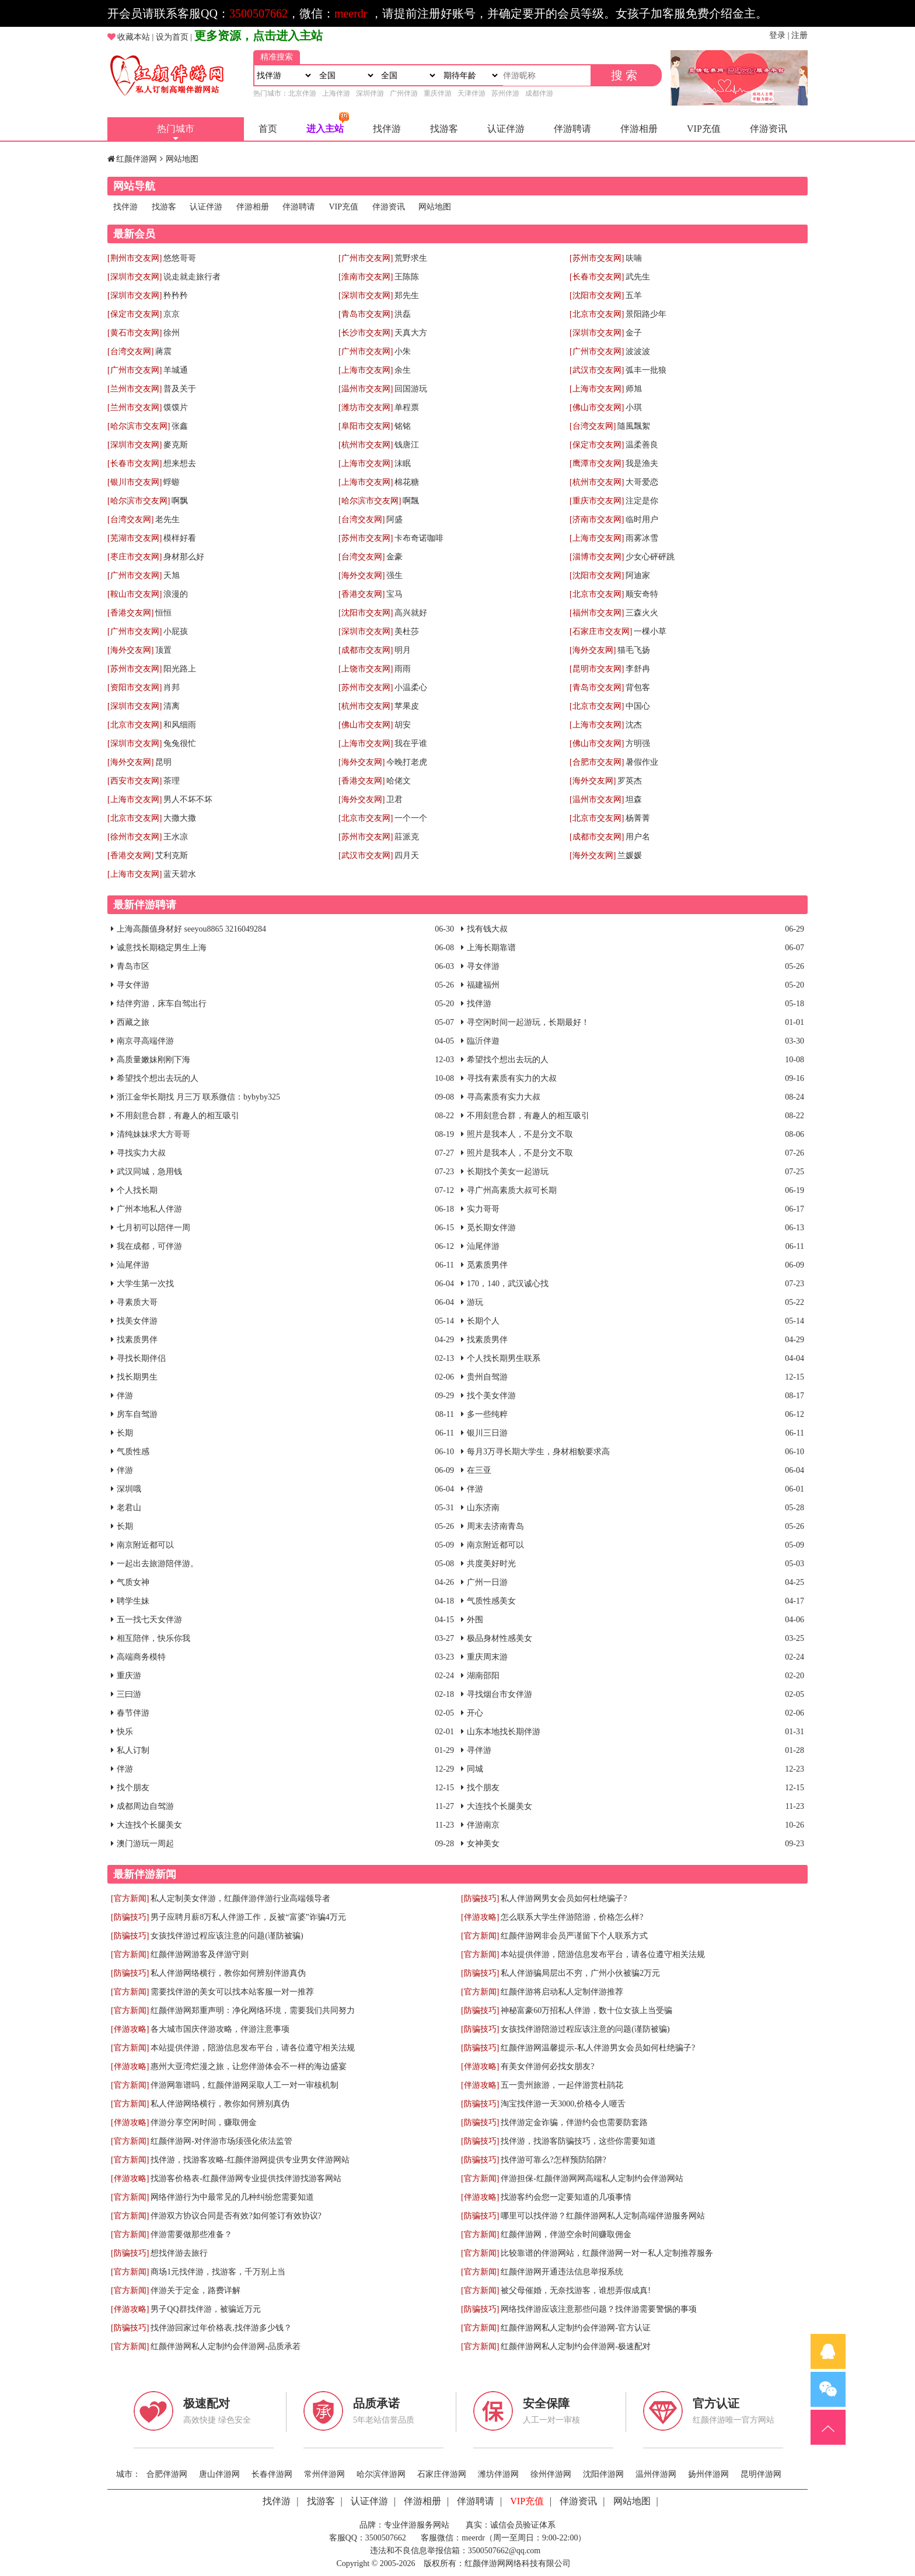 The height and width of the screenshot is (2576, 915). Describe the element at coordinates (410, 388) in the screenshot. I see `回国游玩` at that location.